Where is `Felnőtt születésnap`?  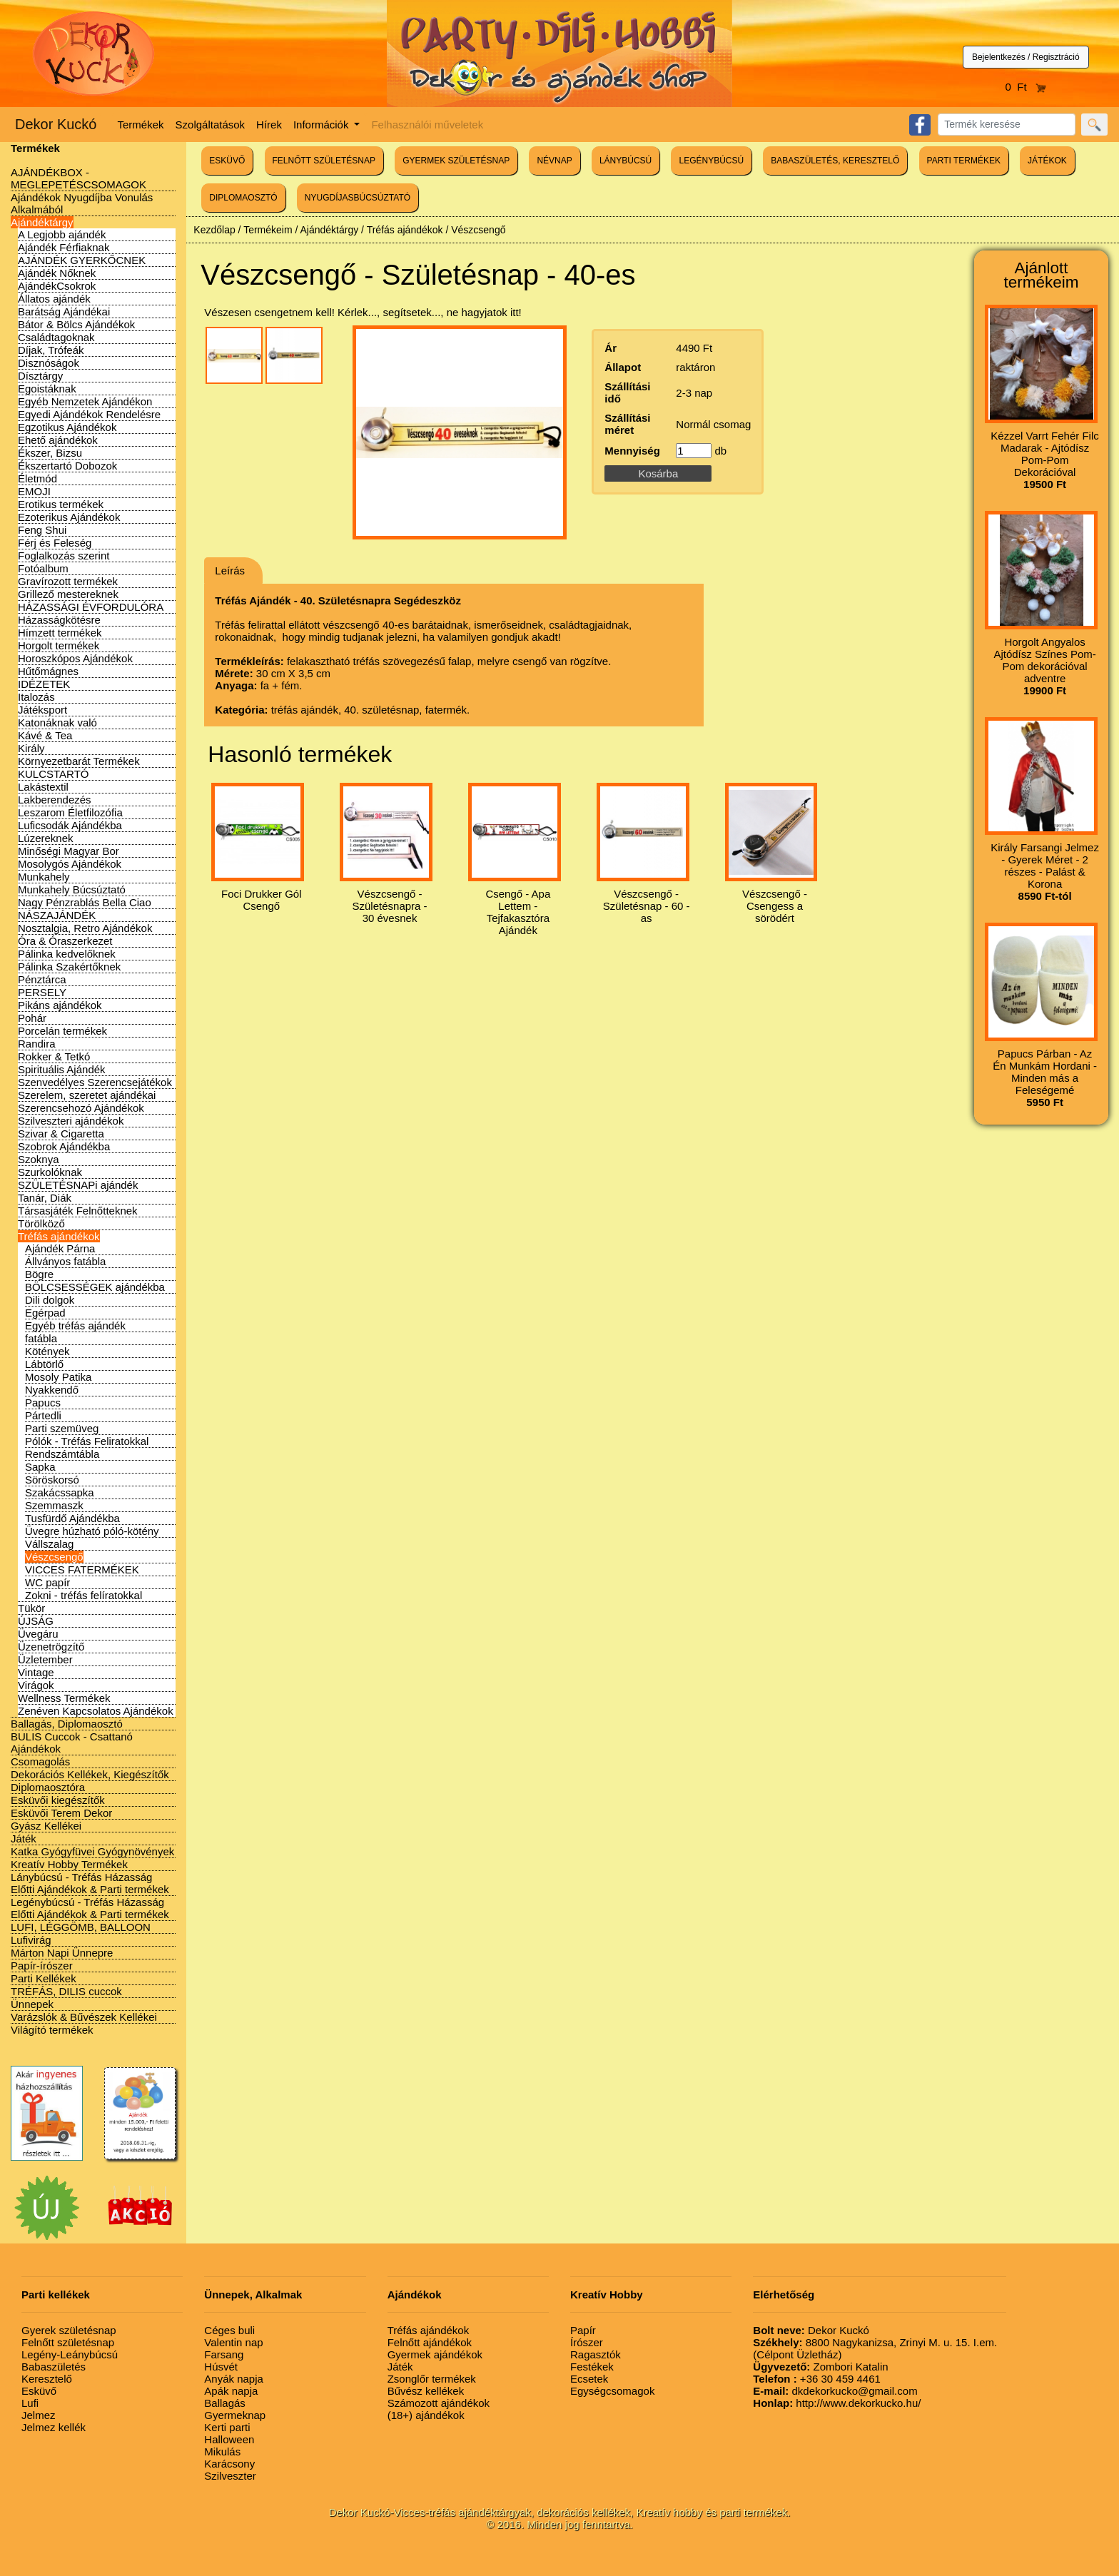
Felnőtt születésnap is located at coordinates (67, 2342).